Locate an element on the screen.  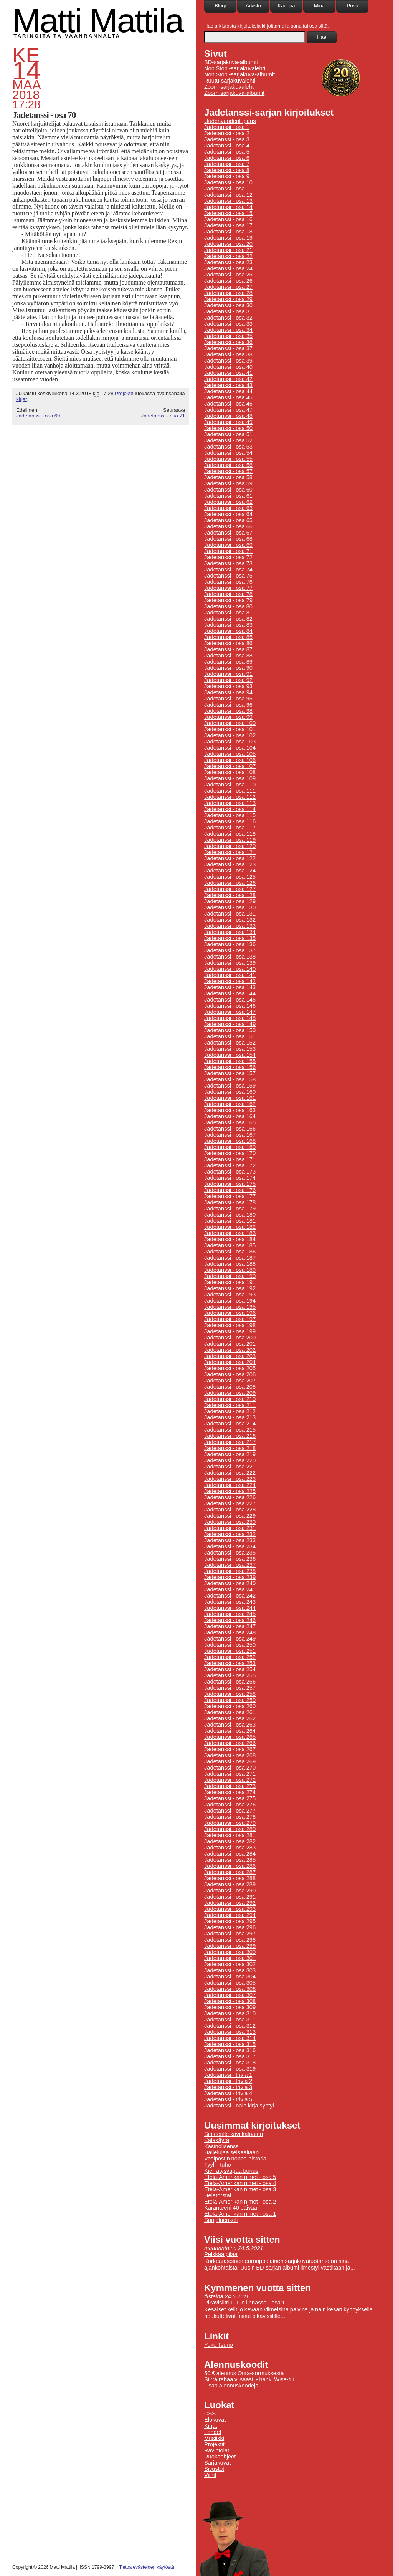
Etelä-Amerikan nimet - osa 4 is located at coordinates (240, 2183).